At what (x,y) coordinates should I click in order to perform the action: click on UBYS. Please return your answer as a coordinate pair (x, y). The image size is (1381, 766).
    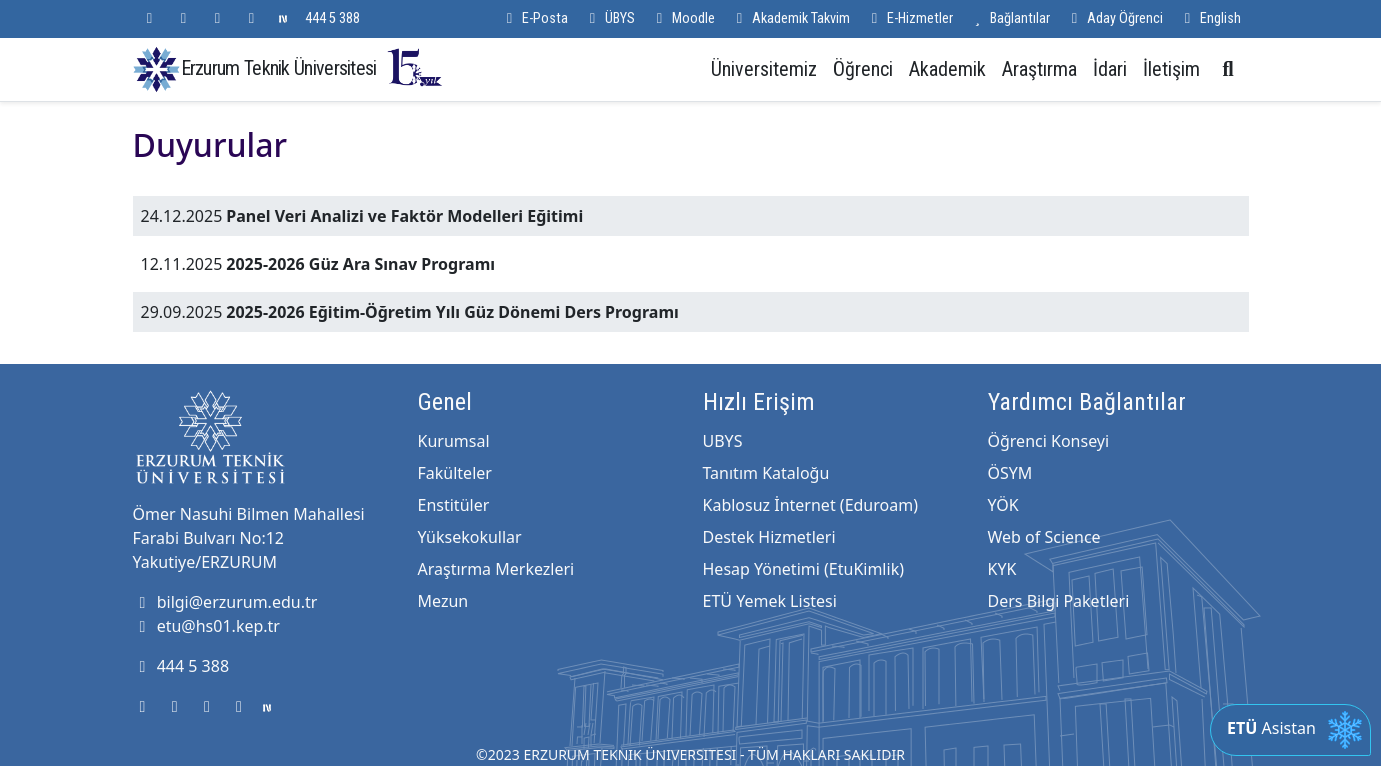
    Looking at the image, I should click on (723, 441).